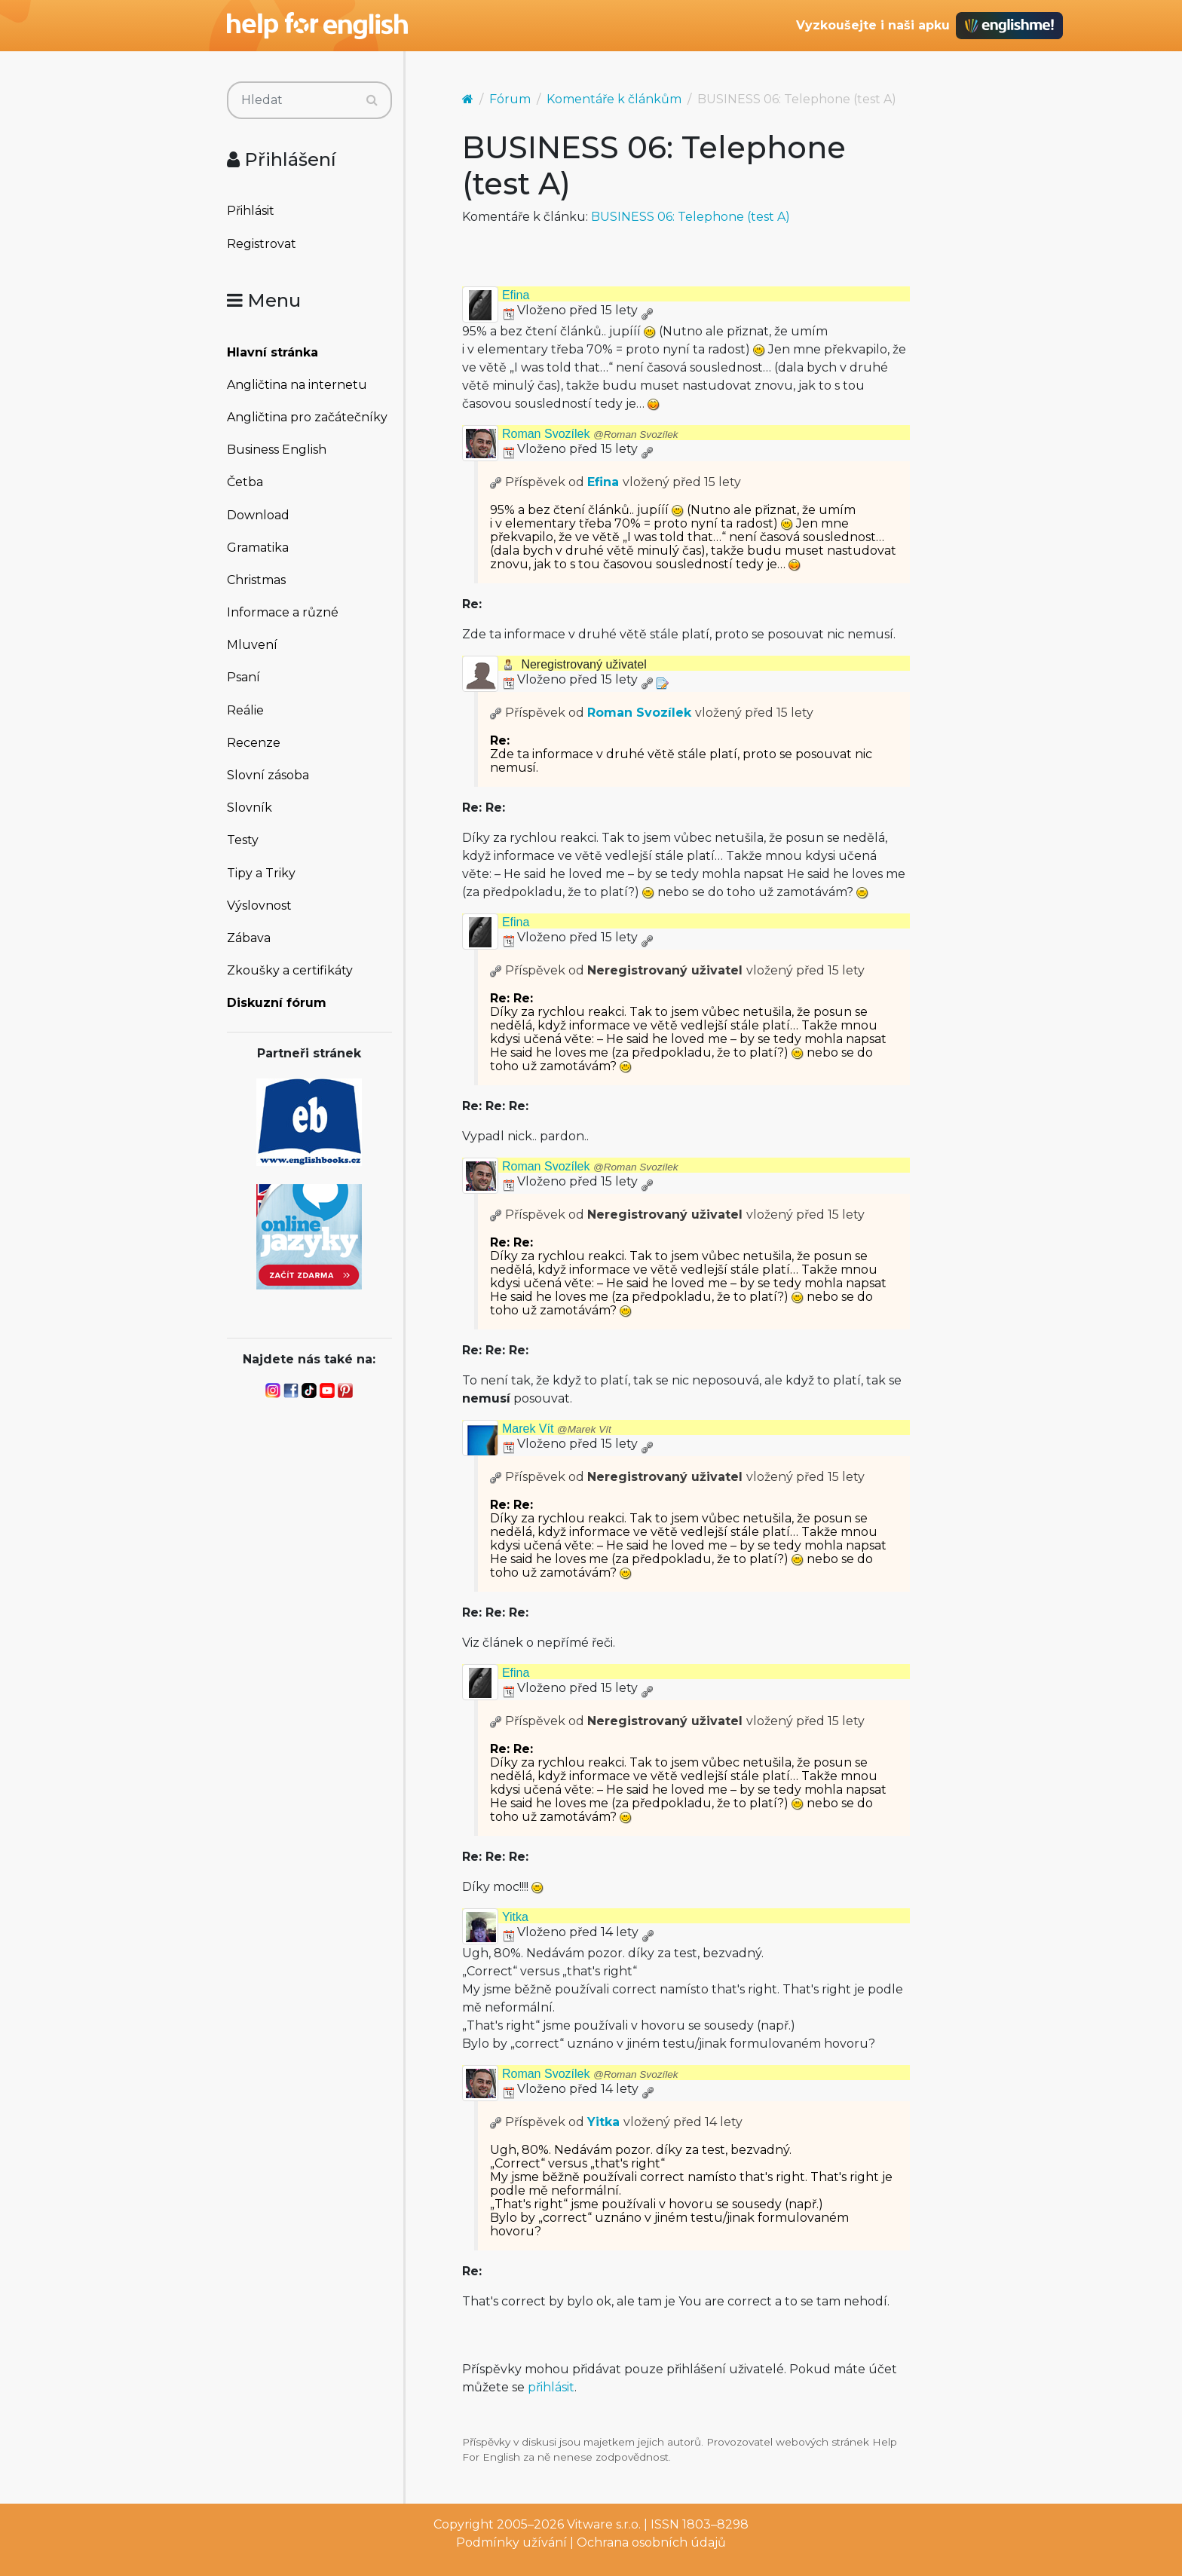 This screenshot has width=1182, height=2576. I want to click on Informace a různé, so click(282, 612).